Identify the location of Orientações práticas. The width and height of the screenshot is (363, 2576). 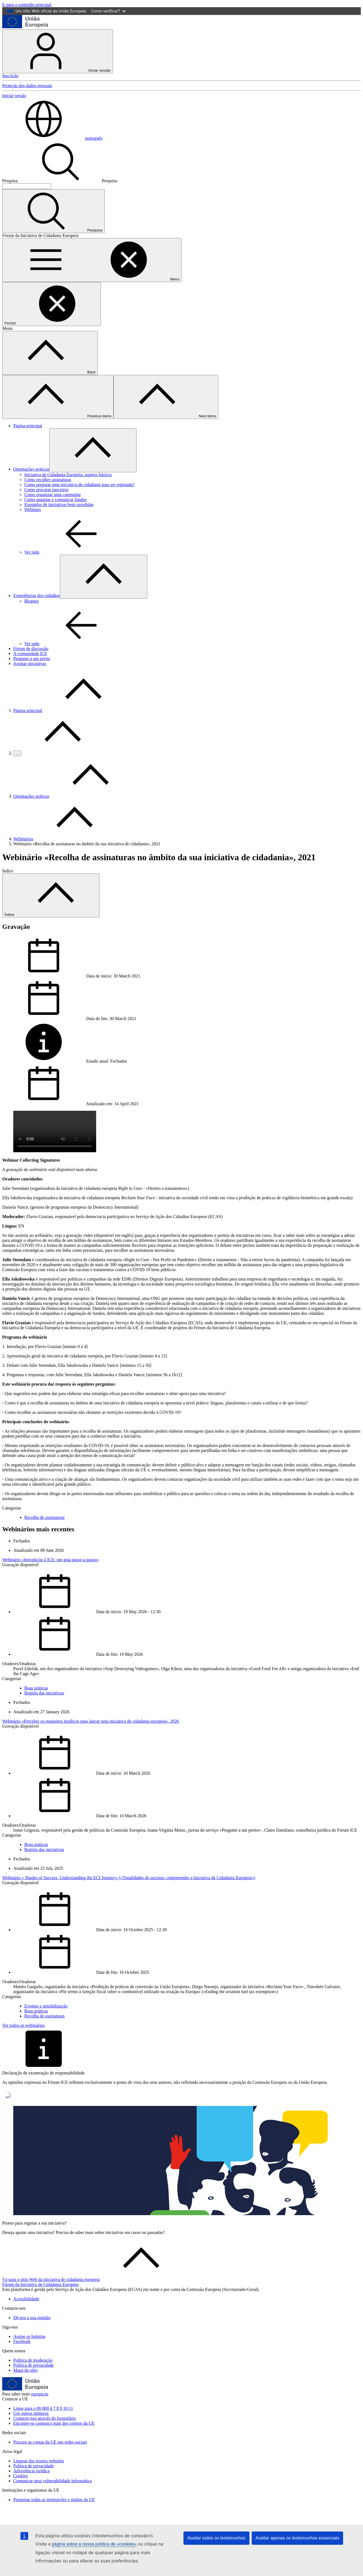
(31, 469).